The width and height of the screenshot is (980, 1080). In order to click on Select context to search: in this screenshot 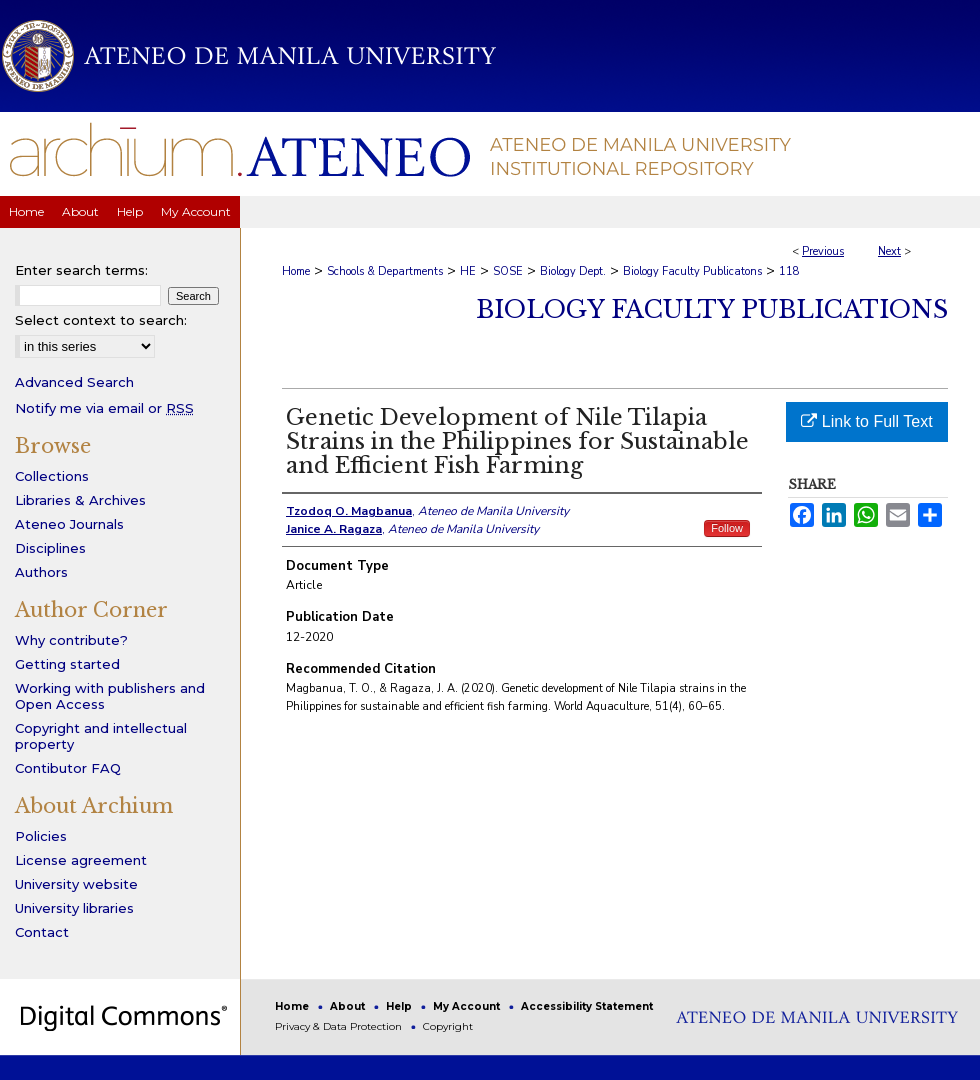, I will do `click(101, 320)`.